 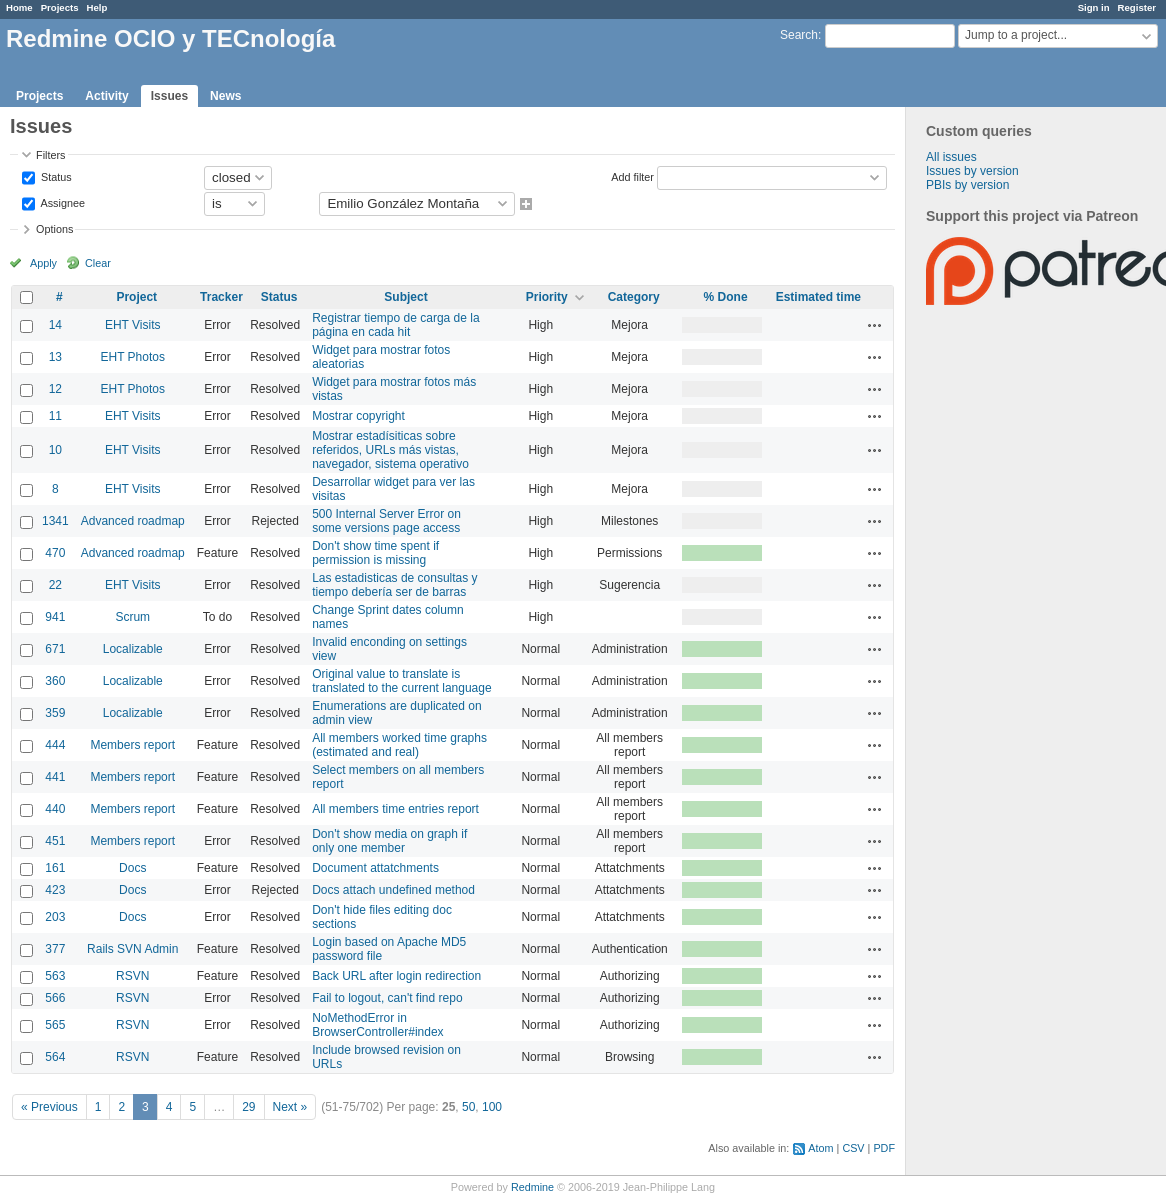 What do you see at coordinates (884, 1148) in the screenshot?
I see `PDF` at bounding box center [884, 1148].